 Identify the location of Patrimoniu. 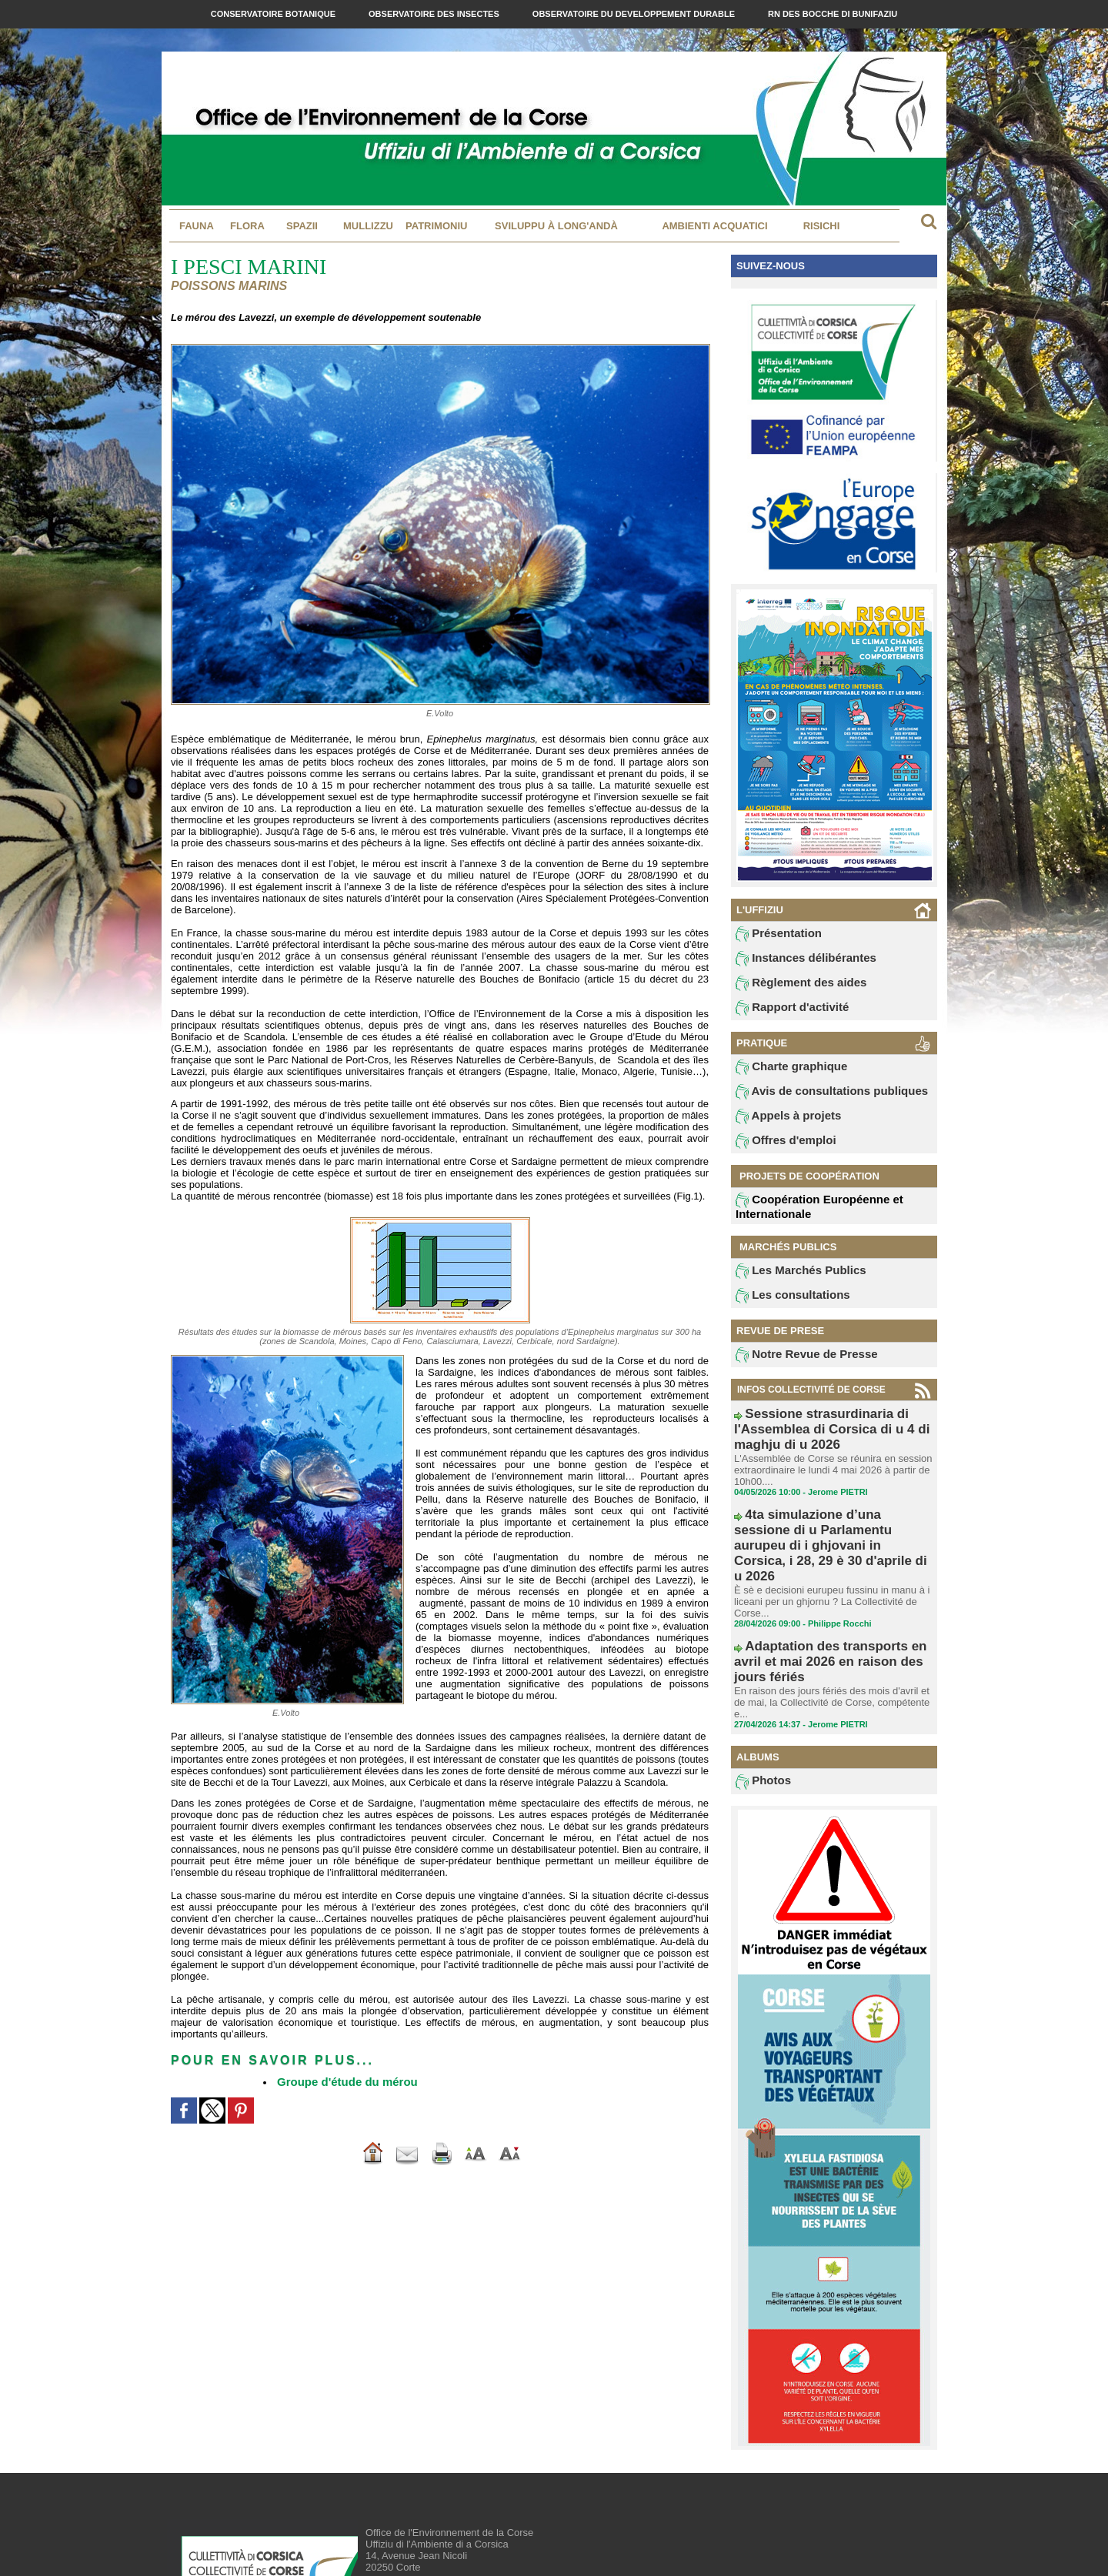
(436, 226).